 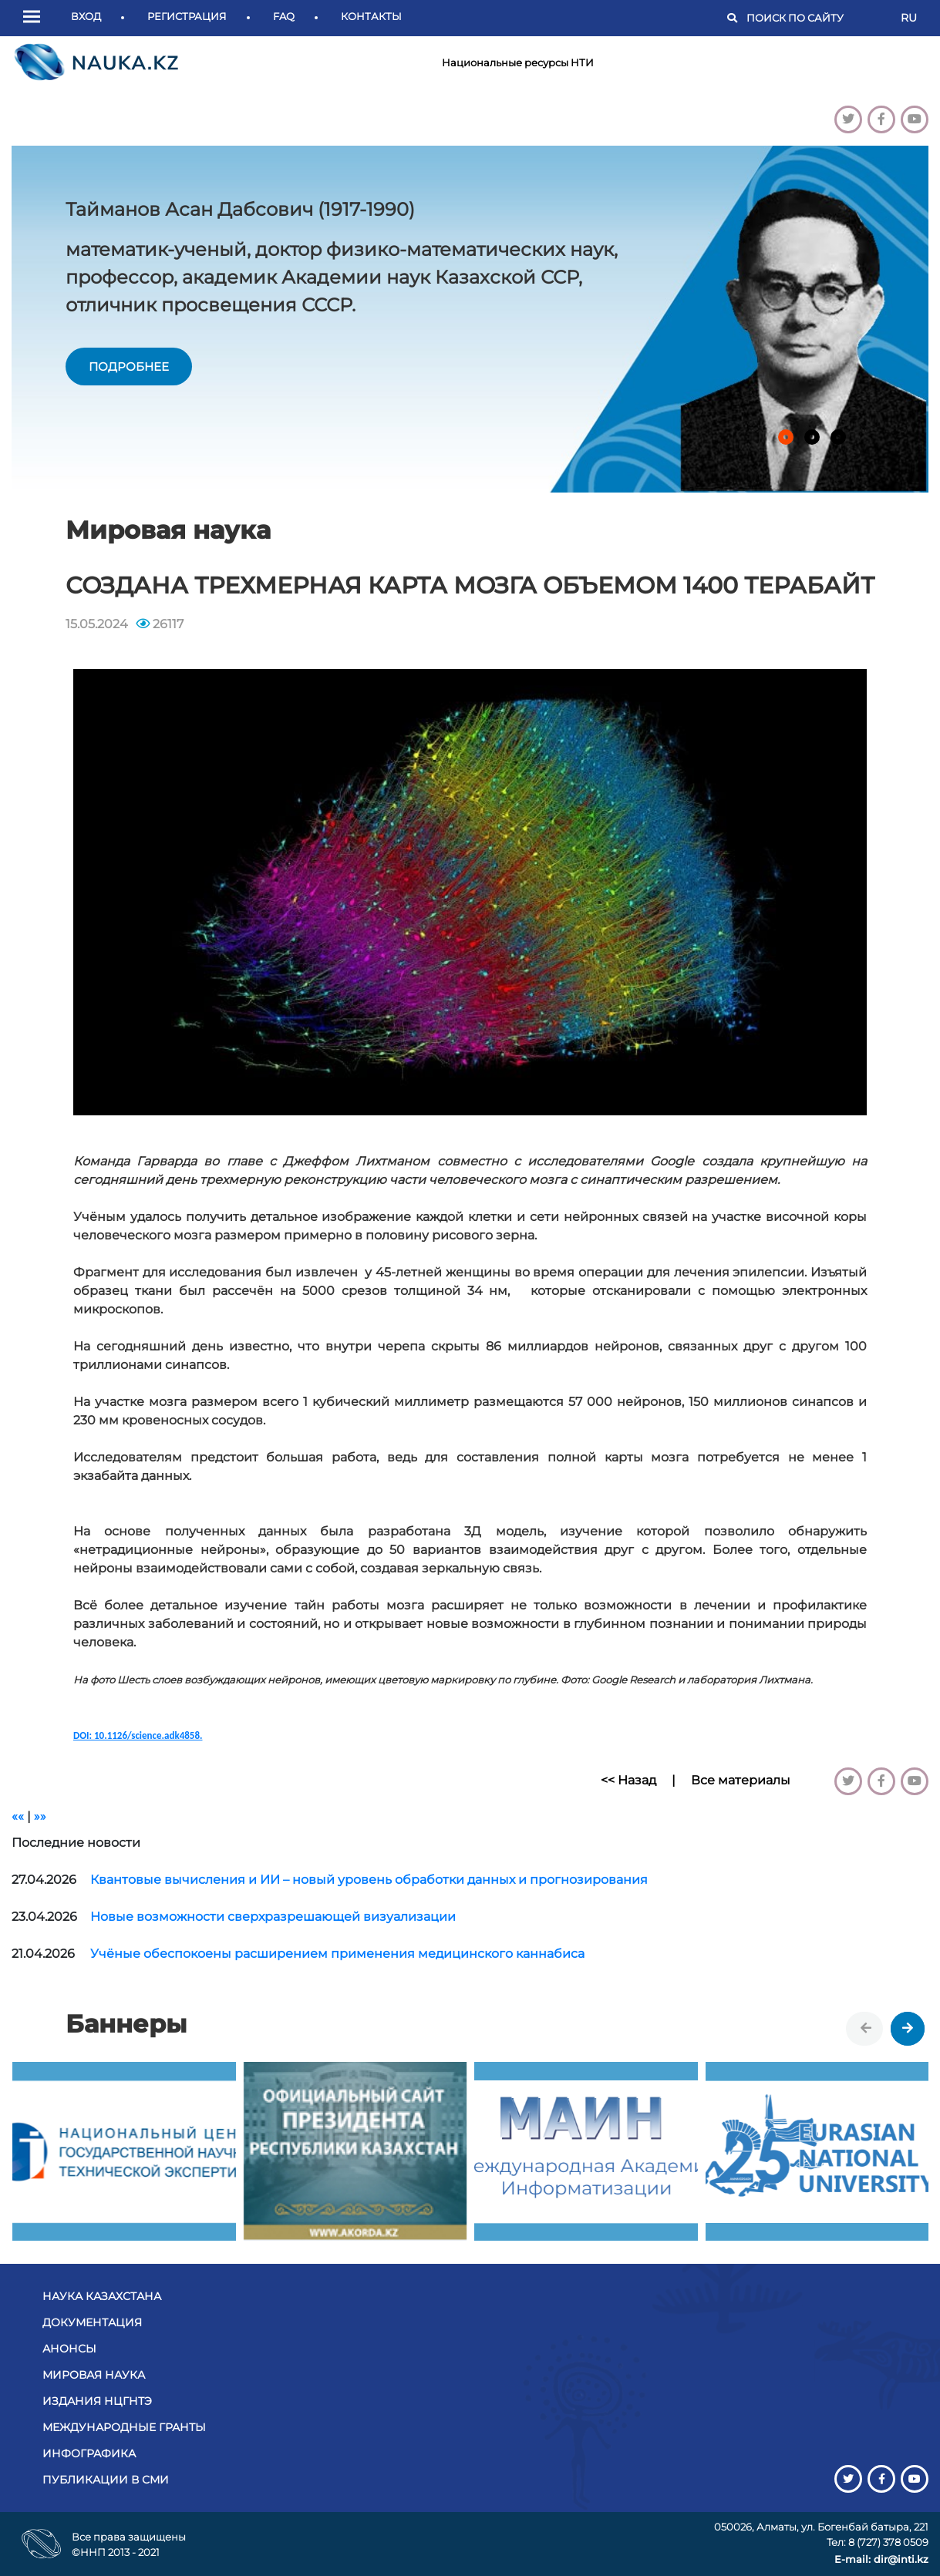 What do you see at coordinates (40, 1816) in the screenshot?
I see `»»` at bounding box center [40, 1816].